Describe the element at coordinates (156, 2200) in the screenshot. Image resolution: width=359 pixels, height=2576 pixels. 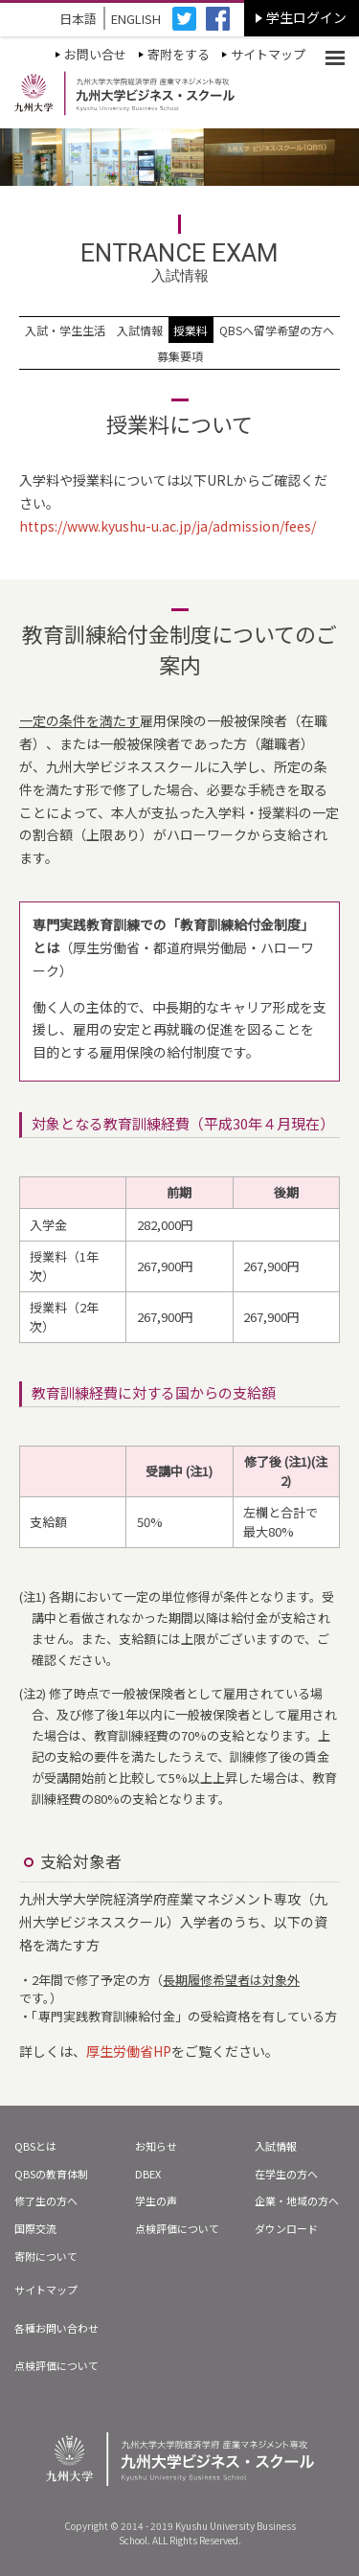
I see `学生の声` at that location.